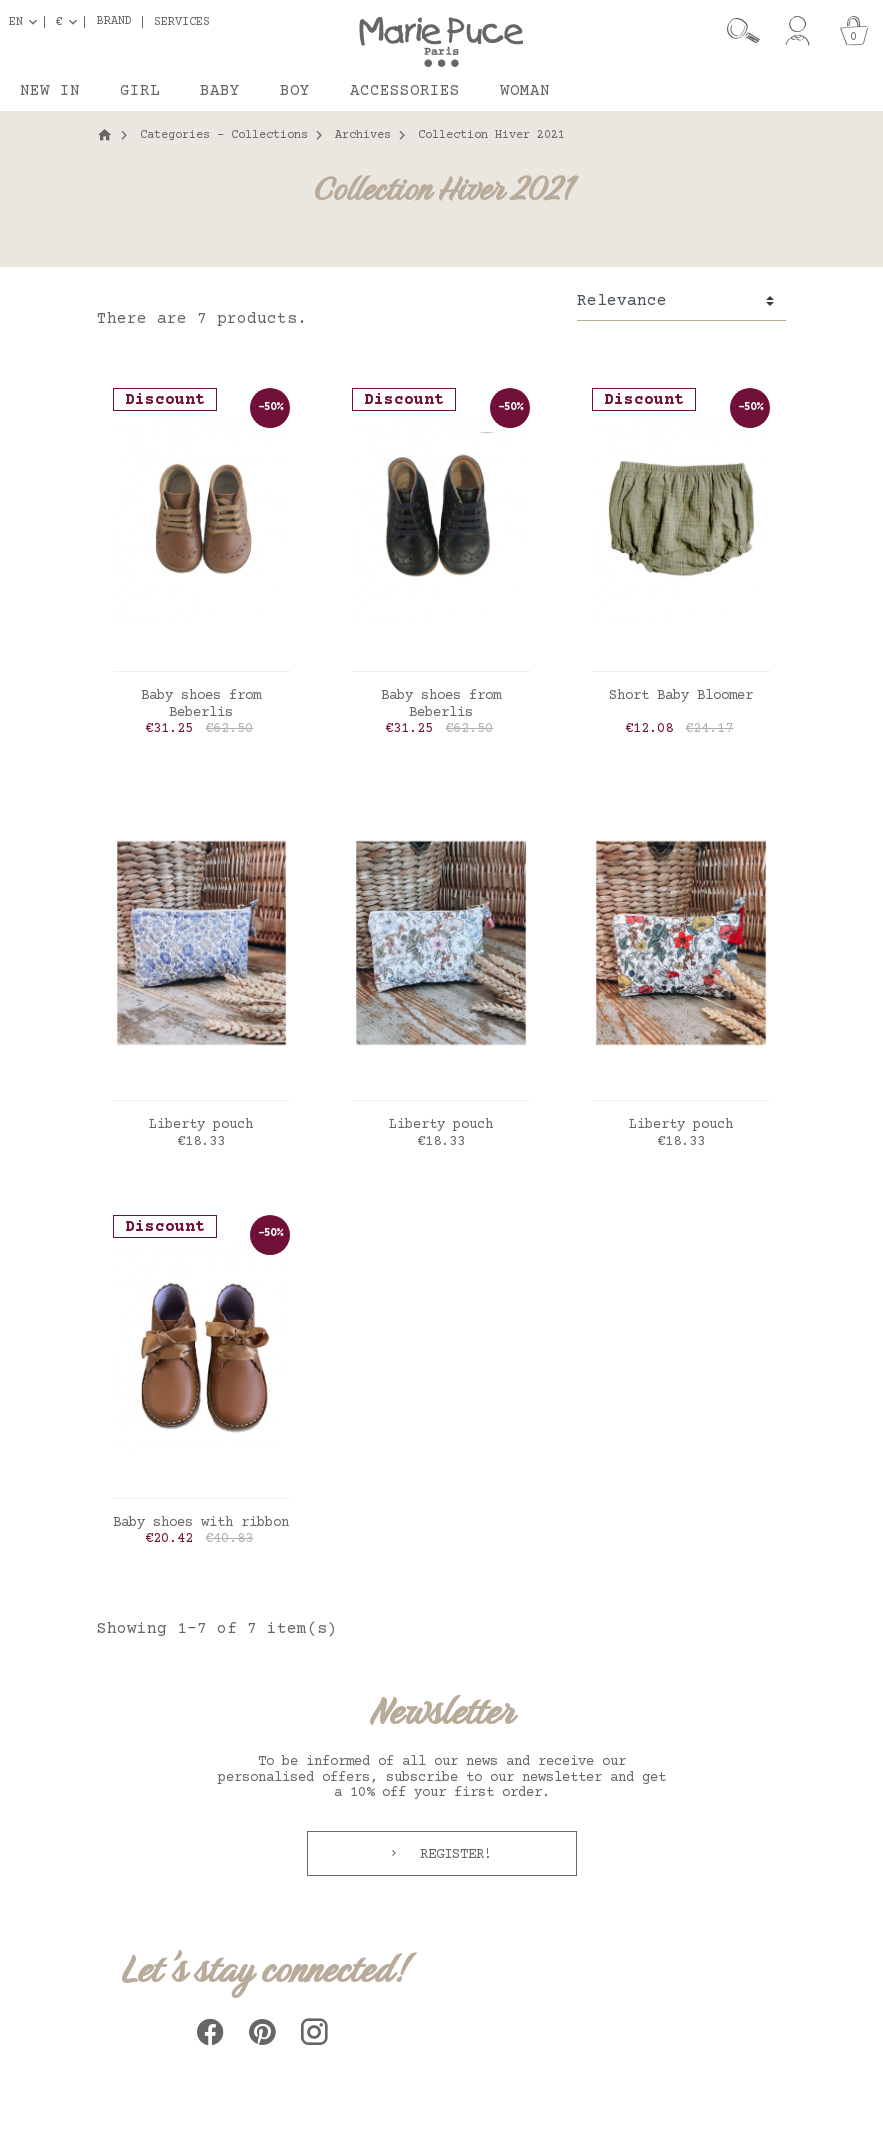 The width and height of the screenshot is (883, 2136). Describe the element at coordinates (201, 704) in the screenshot. I see `Baby shoes from Beberlis` at that location.